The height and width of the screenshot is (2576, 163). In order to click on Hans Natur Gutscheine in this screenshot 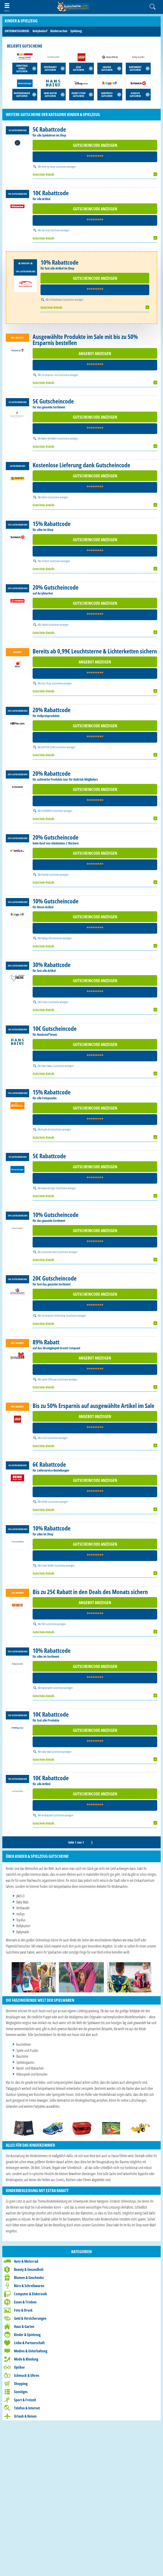, I will do `click(53, 1066)`.